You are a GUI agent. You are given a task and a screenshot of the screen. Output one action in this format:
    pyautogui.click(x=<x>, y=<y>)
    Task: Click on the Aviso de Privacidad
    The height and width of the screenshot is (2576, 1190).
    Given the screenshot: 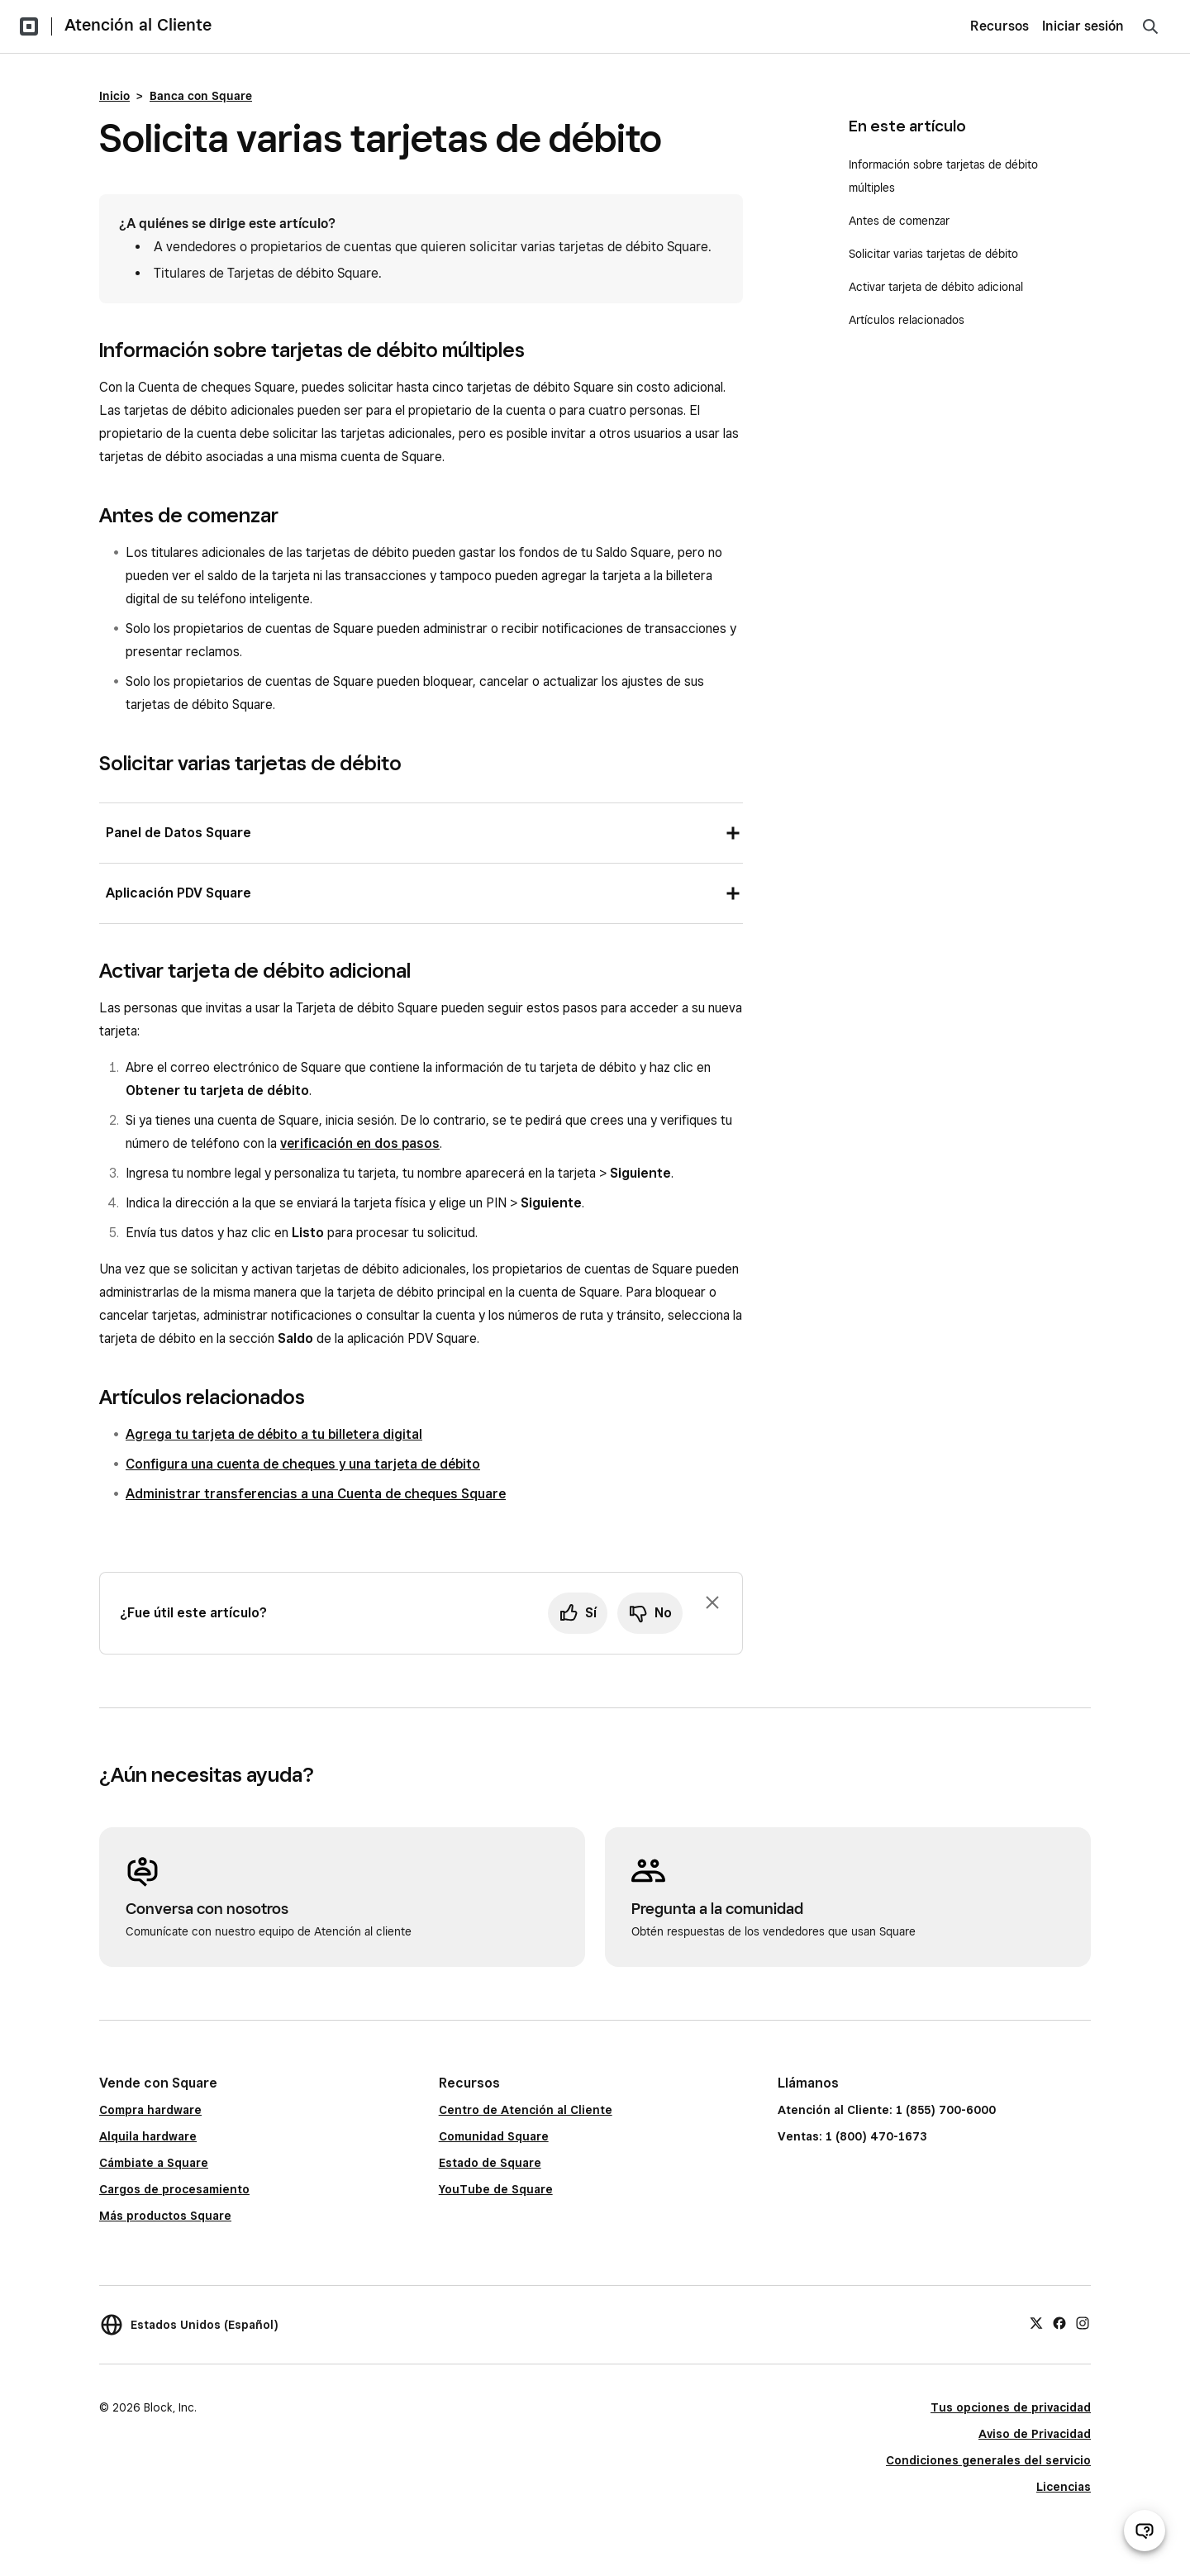 What is the action you would take?
    pyautogui.click(x=1034, y=2433)
    